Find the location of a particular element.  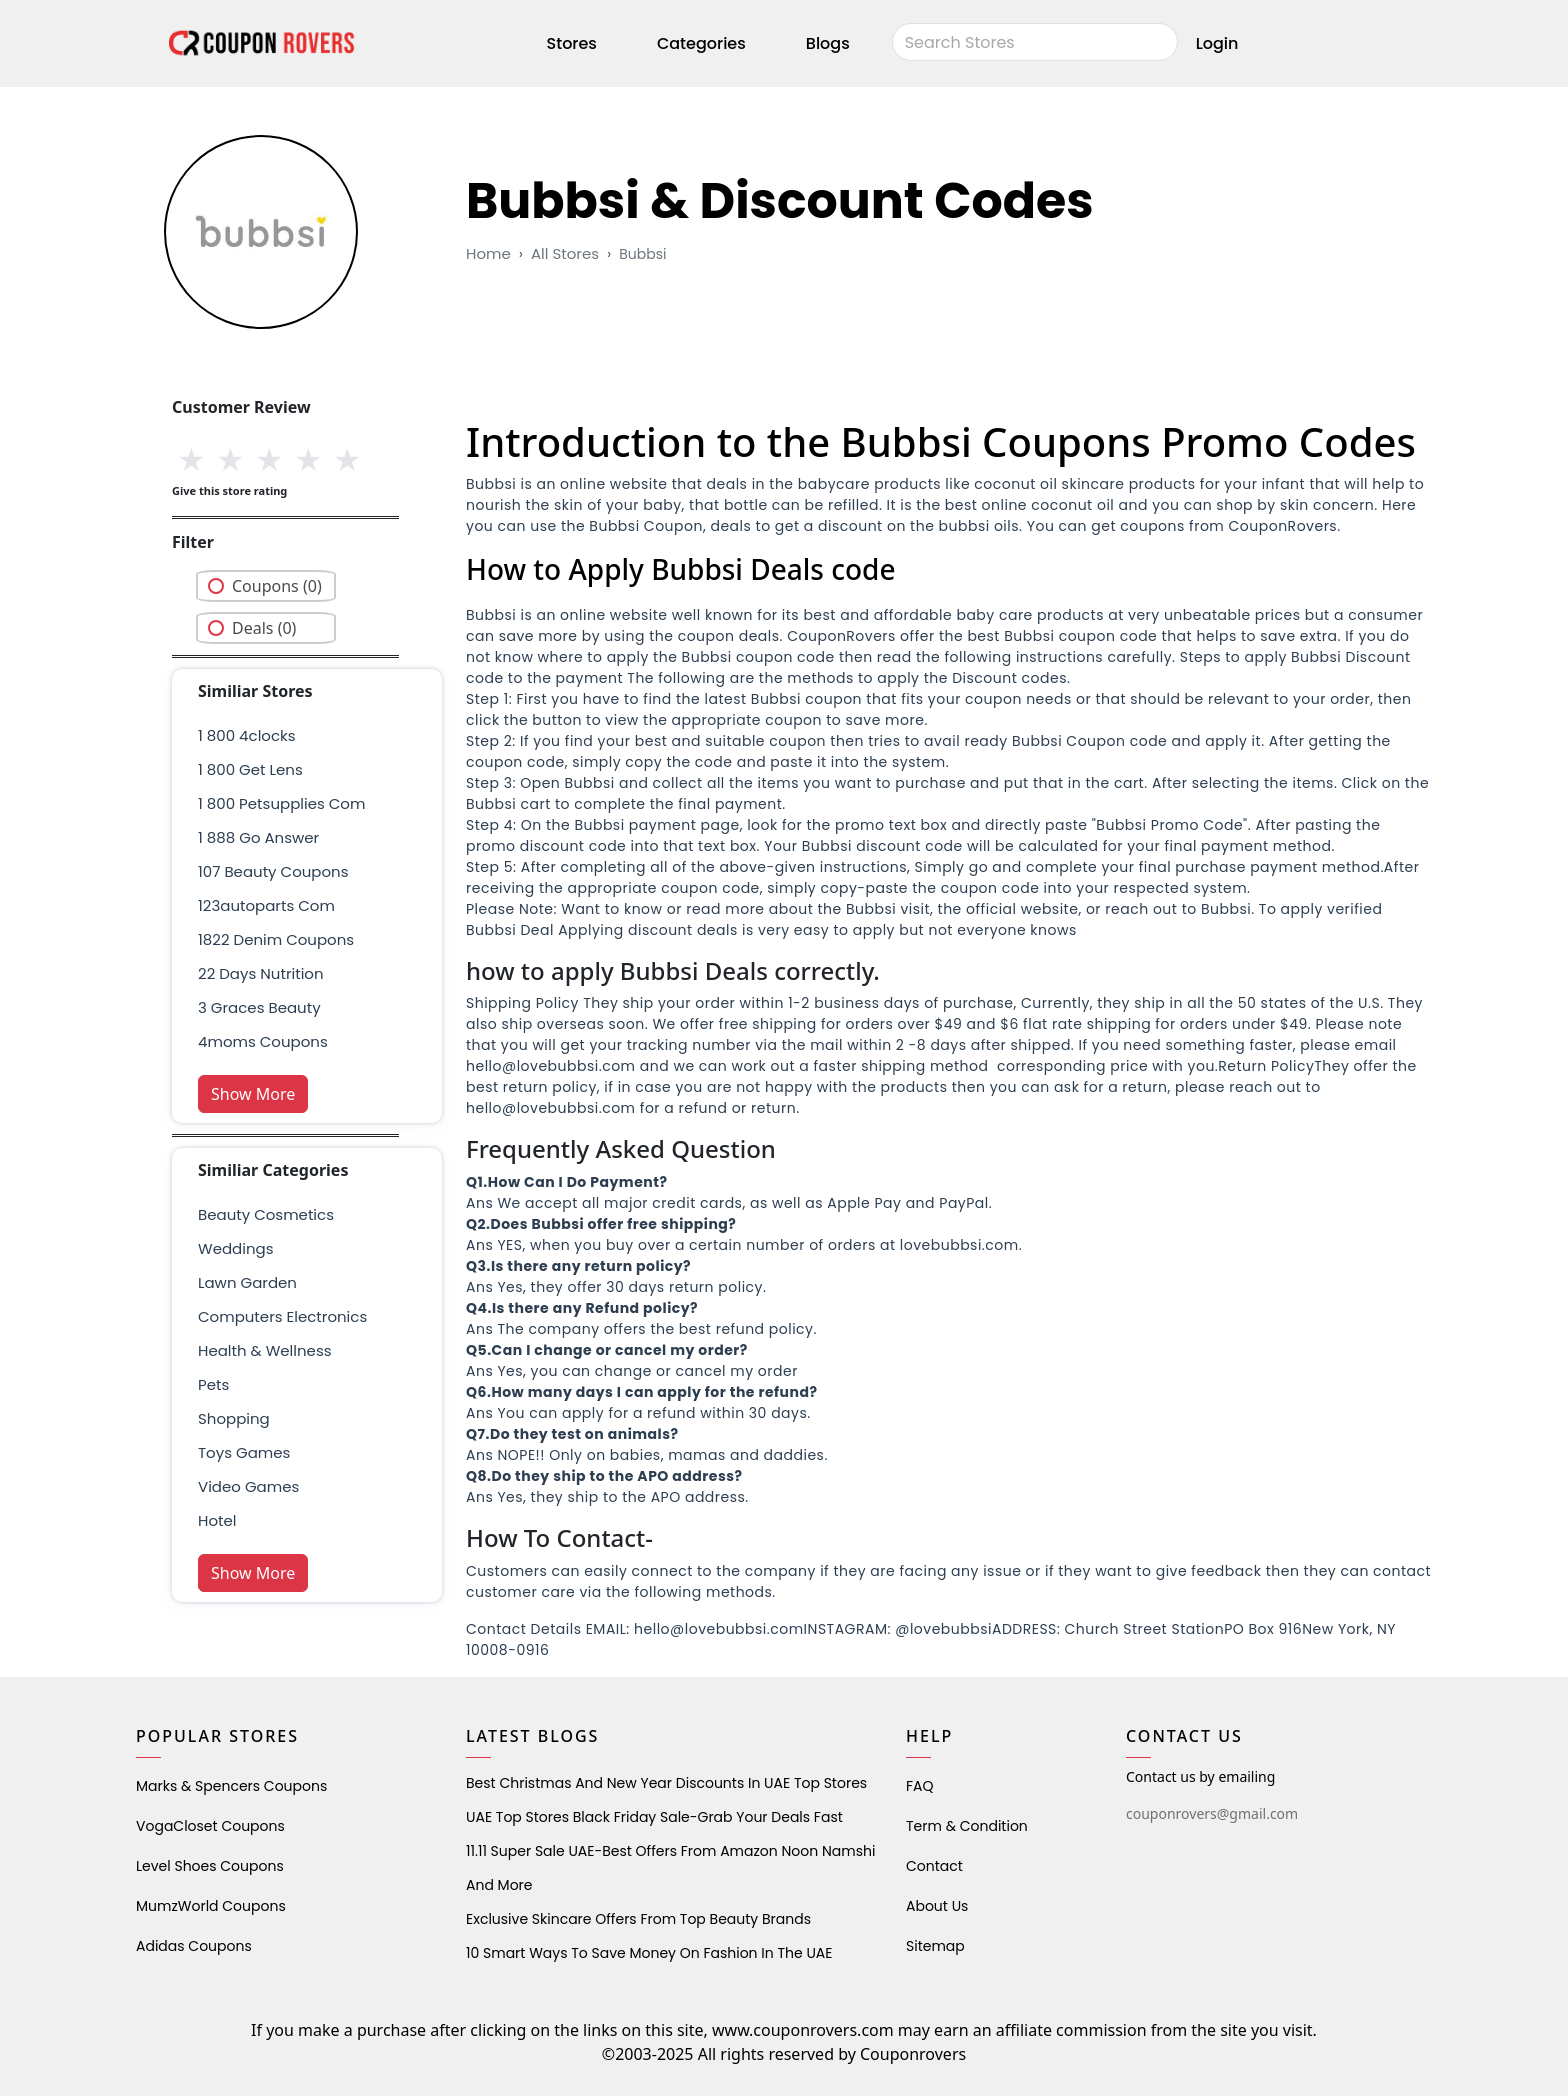

pets is located at coordinates (213, 1384).